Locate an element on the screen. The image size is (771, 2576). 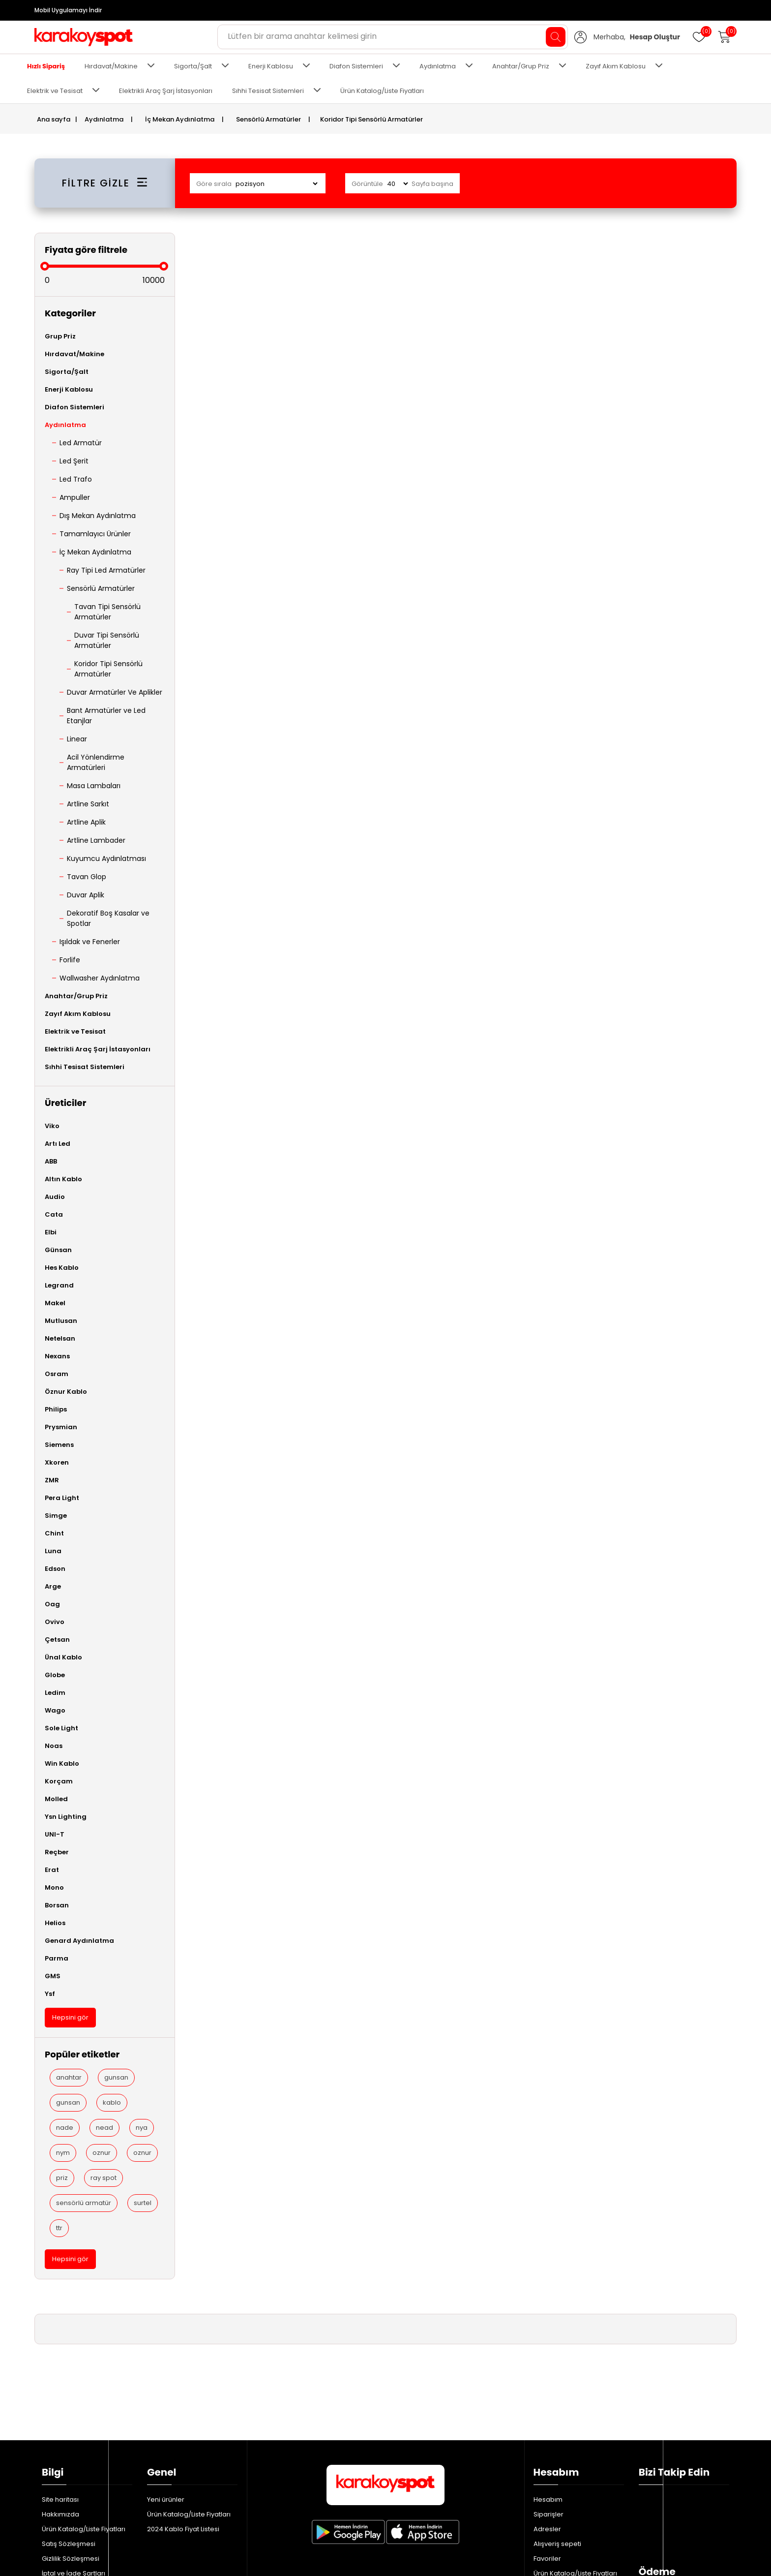
Osram is located at coordinates (56, 1374).